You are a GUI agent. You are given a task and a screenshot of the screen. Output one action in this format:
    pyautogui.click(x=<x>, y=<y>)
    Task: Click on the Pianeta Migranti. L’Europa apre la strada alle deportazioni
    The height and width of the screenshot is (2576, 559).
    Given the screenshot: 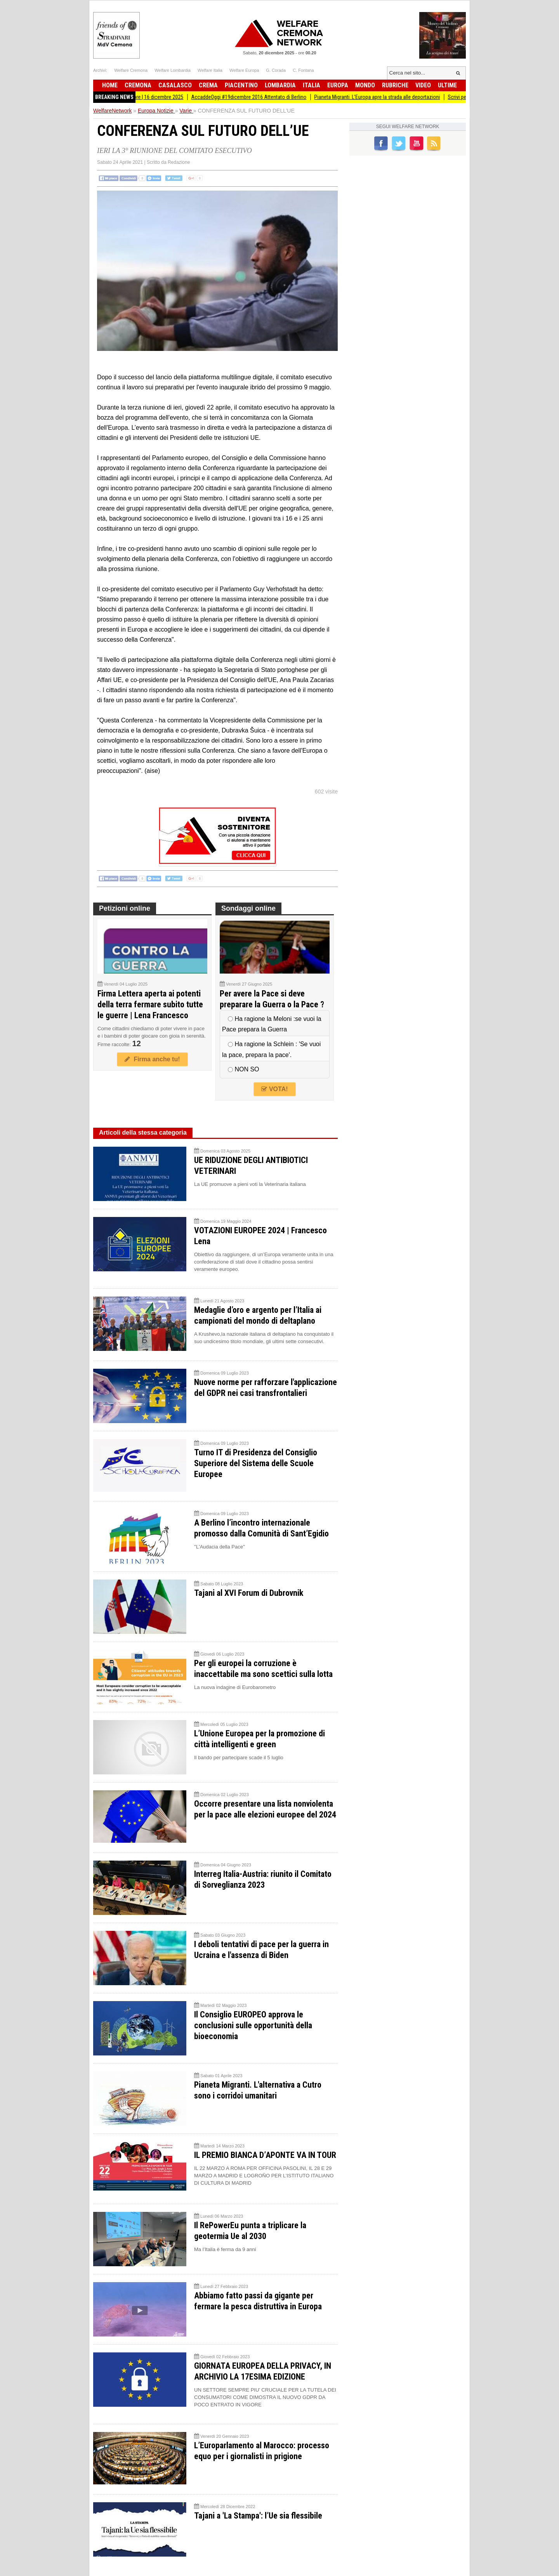 What is the action you would take?
    pyautogui.click(x=384, y=97)
    